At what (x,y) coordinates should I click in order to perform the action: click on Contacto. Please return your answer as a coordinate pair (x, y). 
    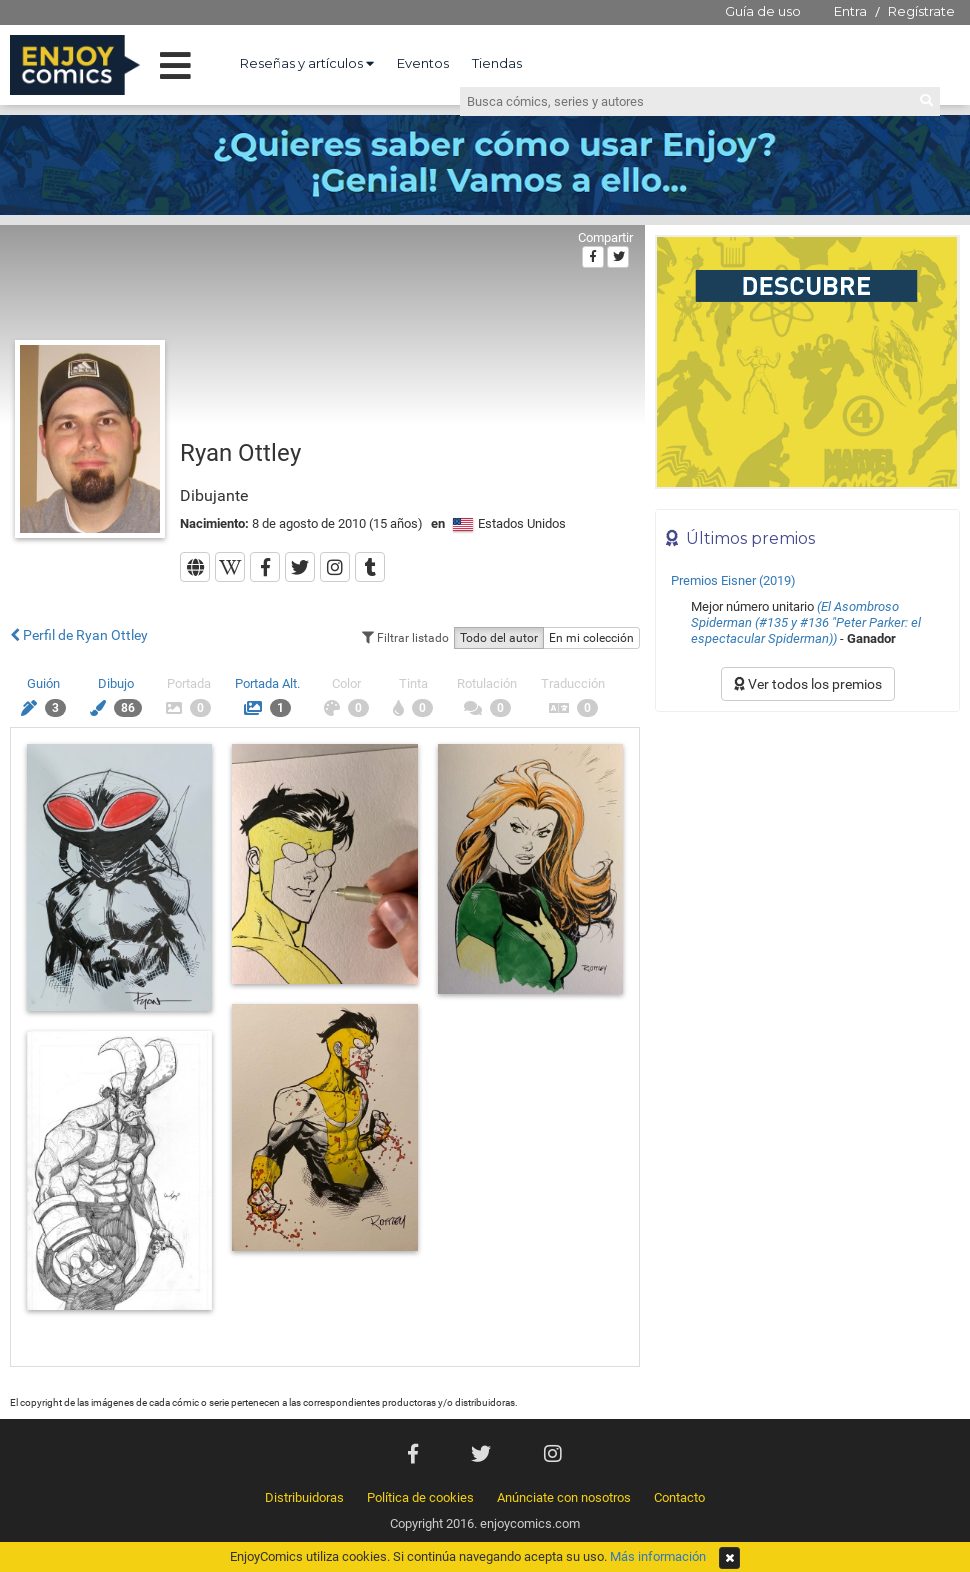
    Looking at the image, I should click on (679, 1497).